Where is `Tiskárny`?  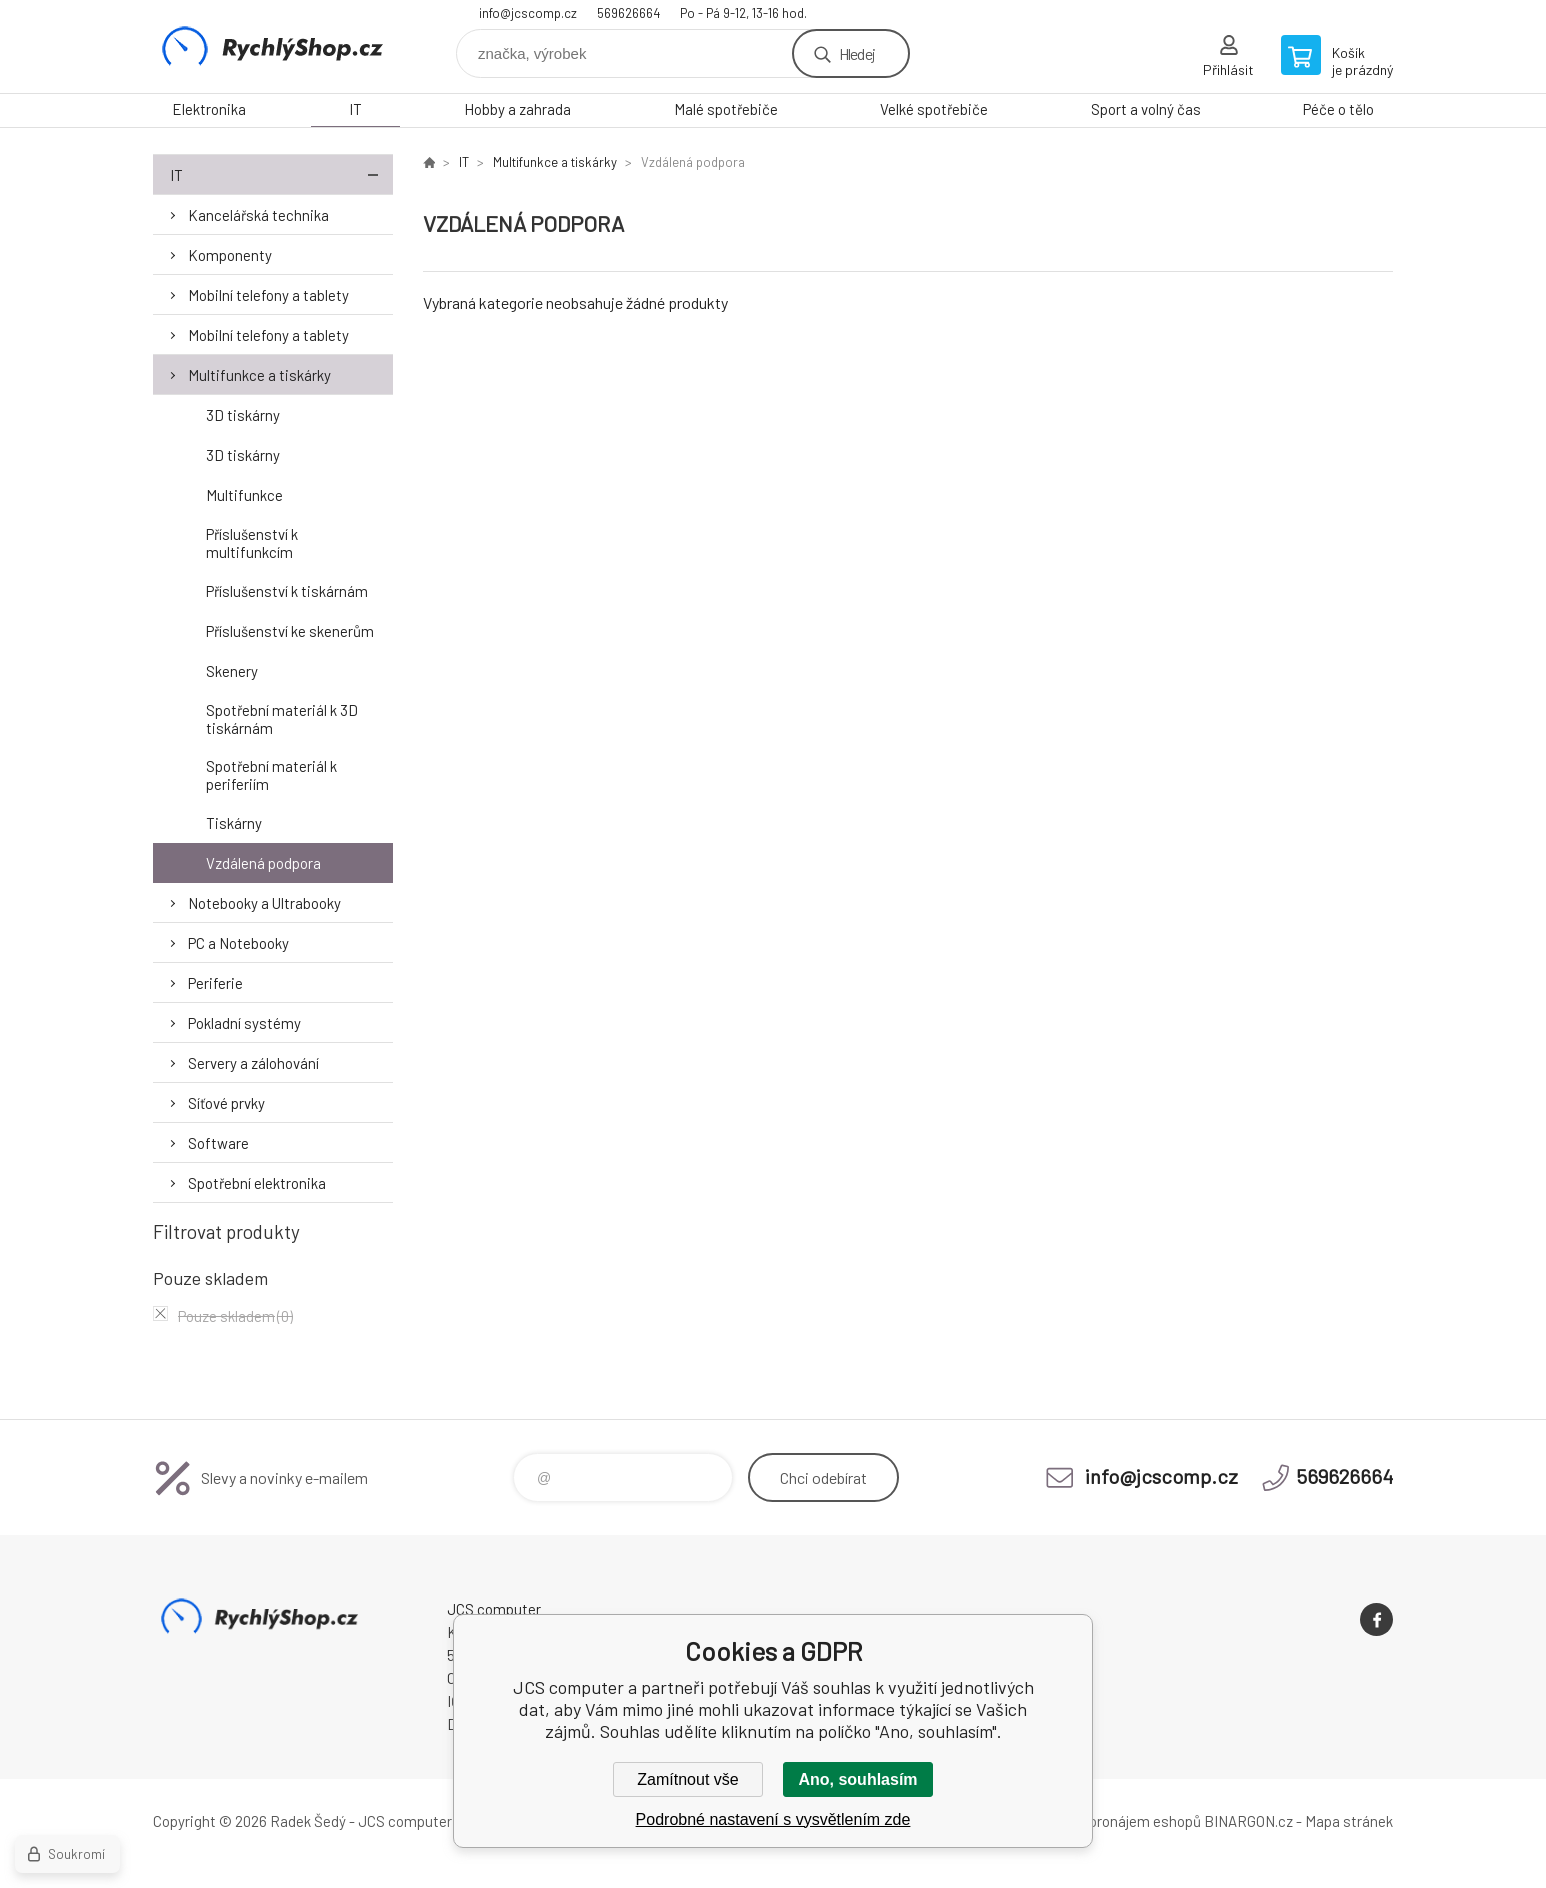
Tiskárny is located at coordinates (234, 823).